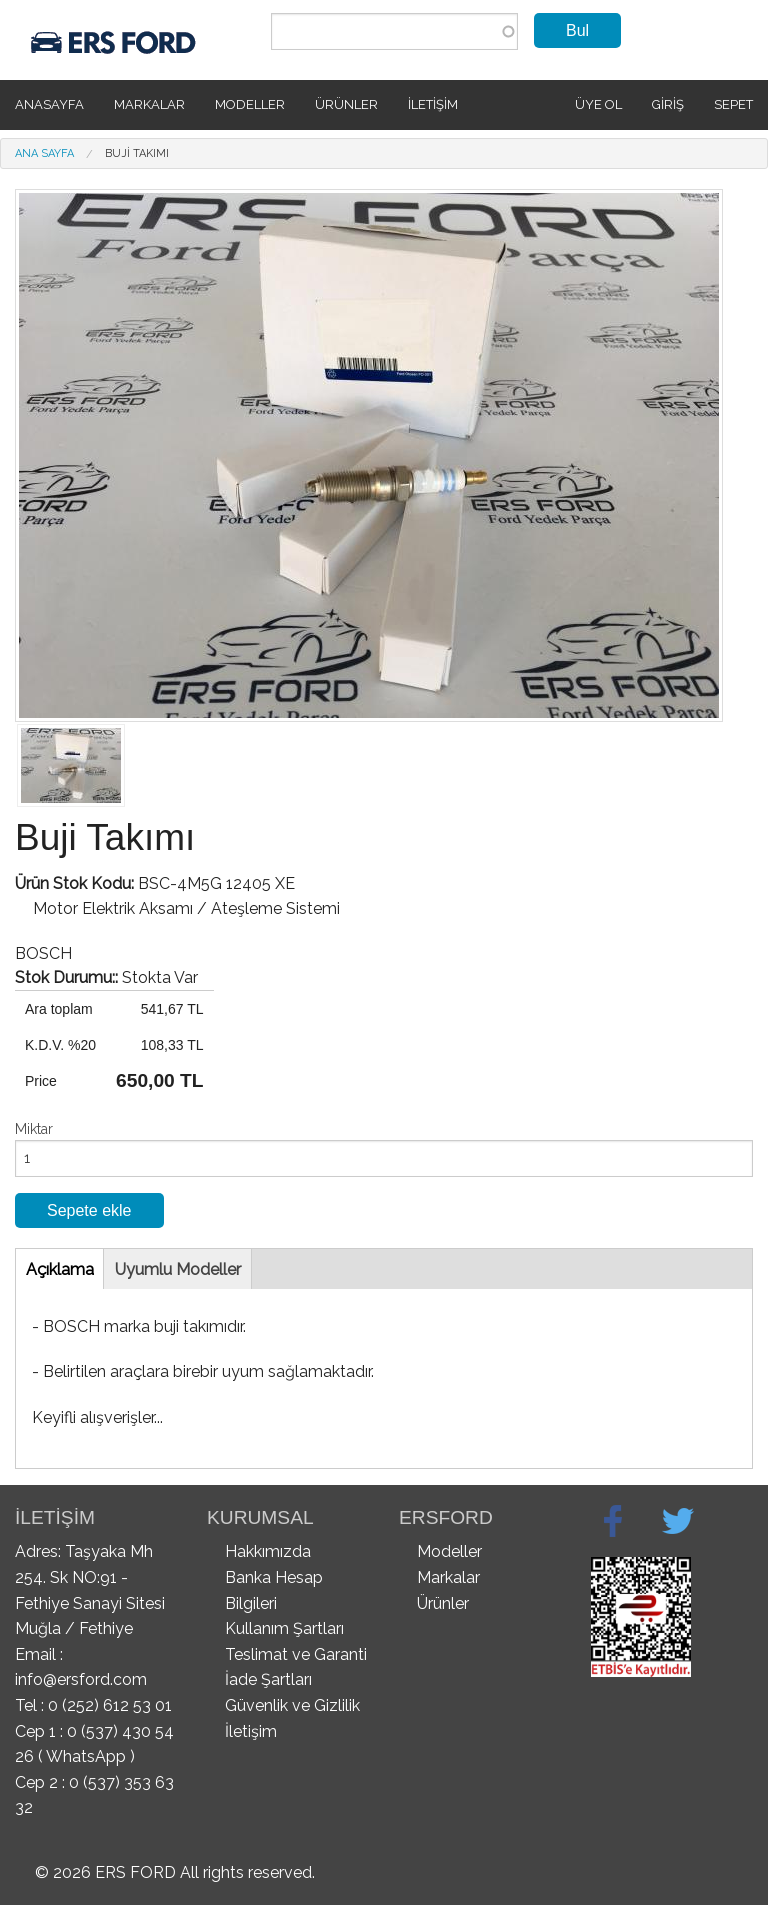 This screenshot has height=1905, width=768. I want to click on Sepete ekle, so click(89, 1210).